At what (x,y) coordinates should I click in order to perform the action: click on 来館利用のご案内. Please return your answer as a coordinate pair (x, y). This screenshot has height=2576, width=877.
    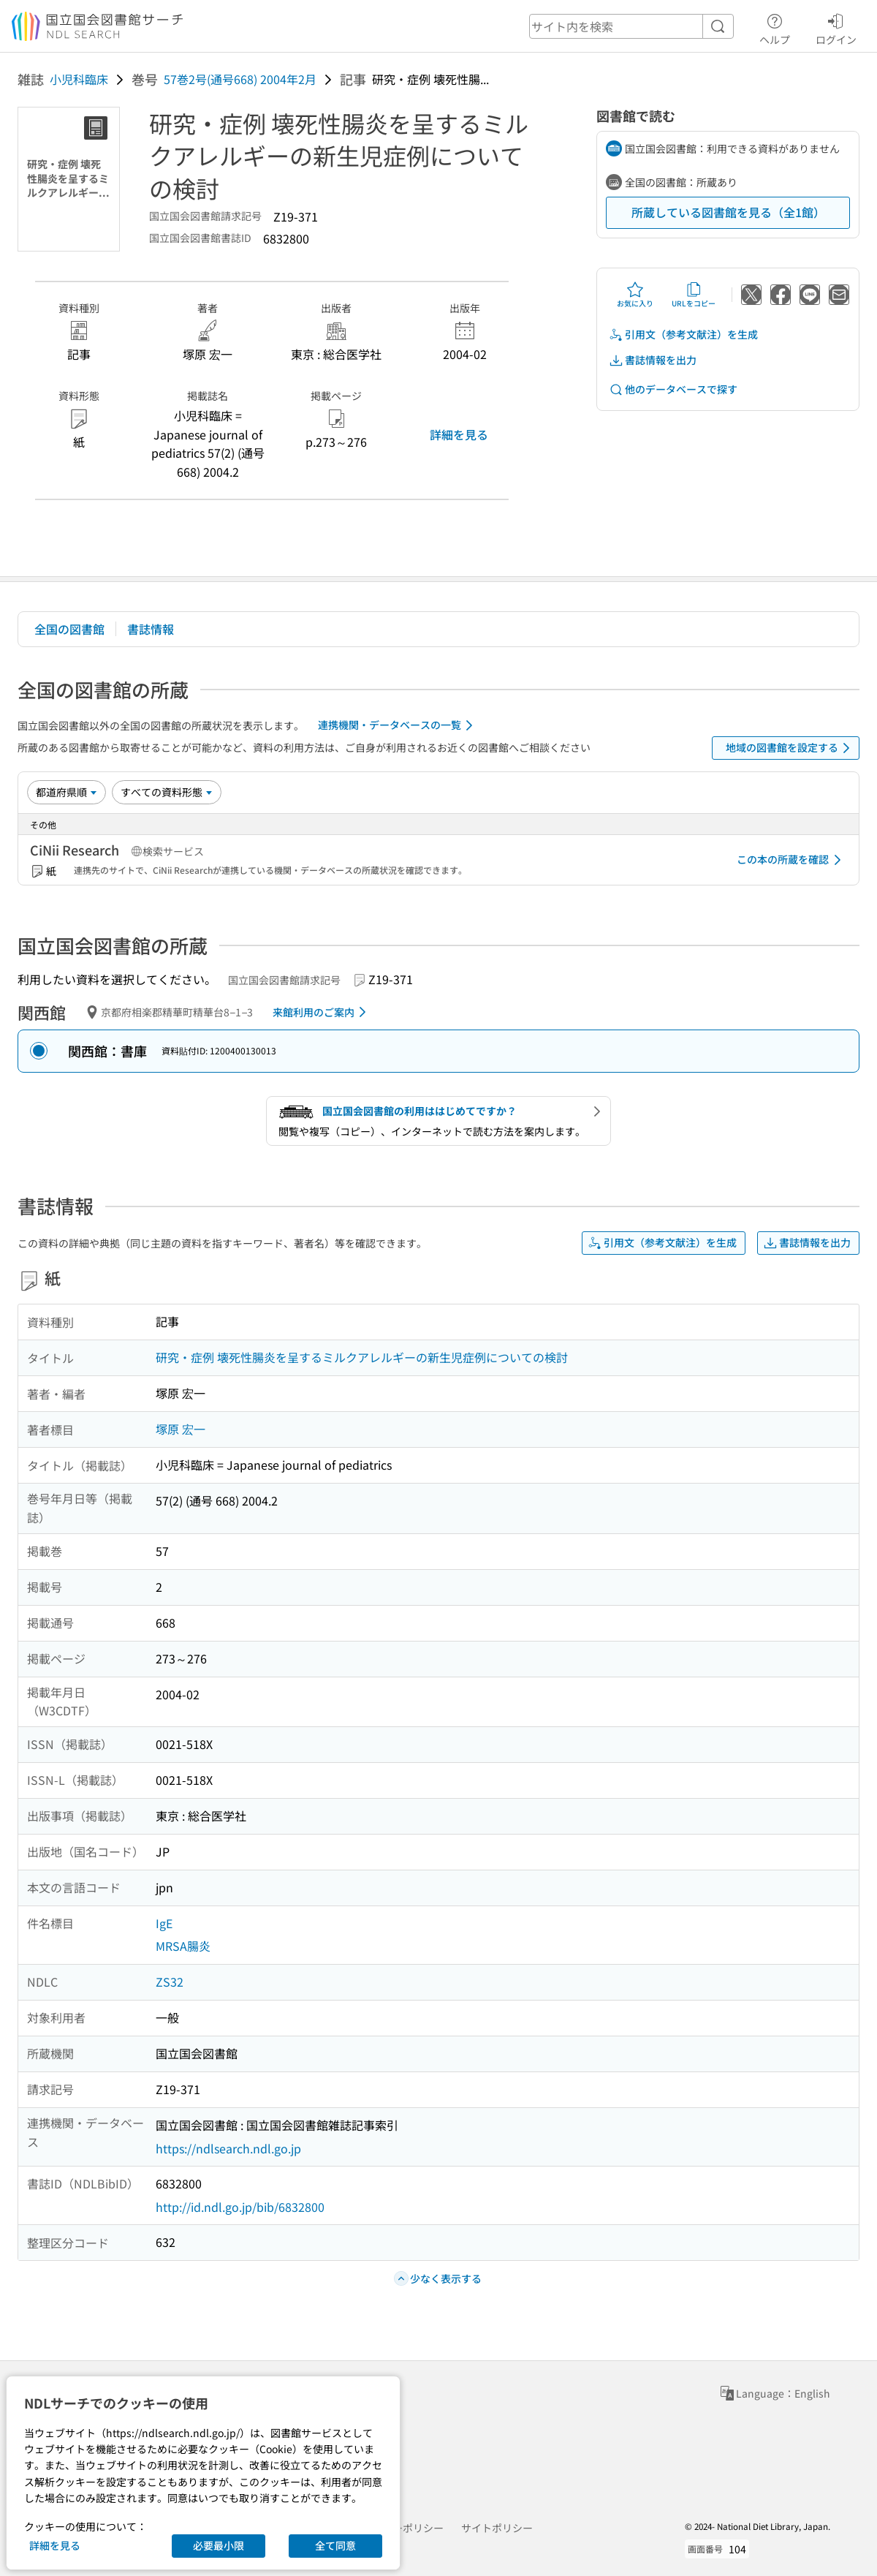
    Looking at the image, I should click on (322, 1012).